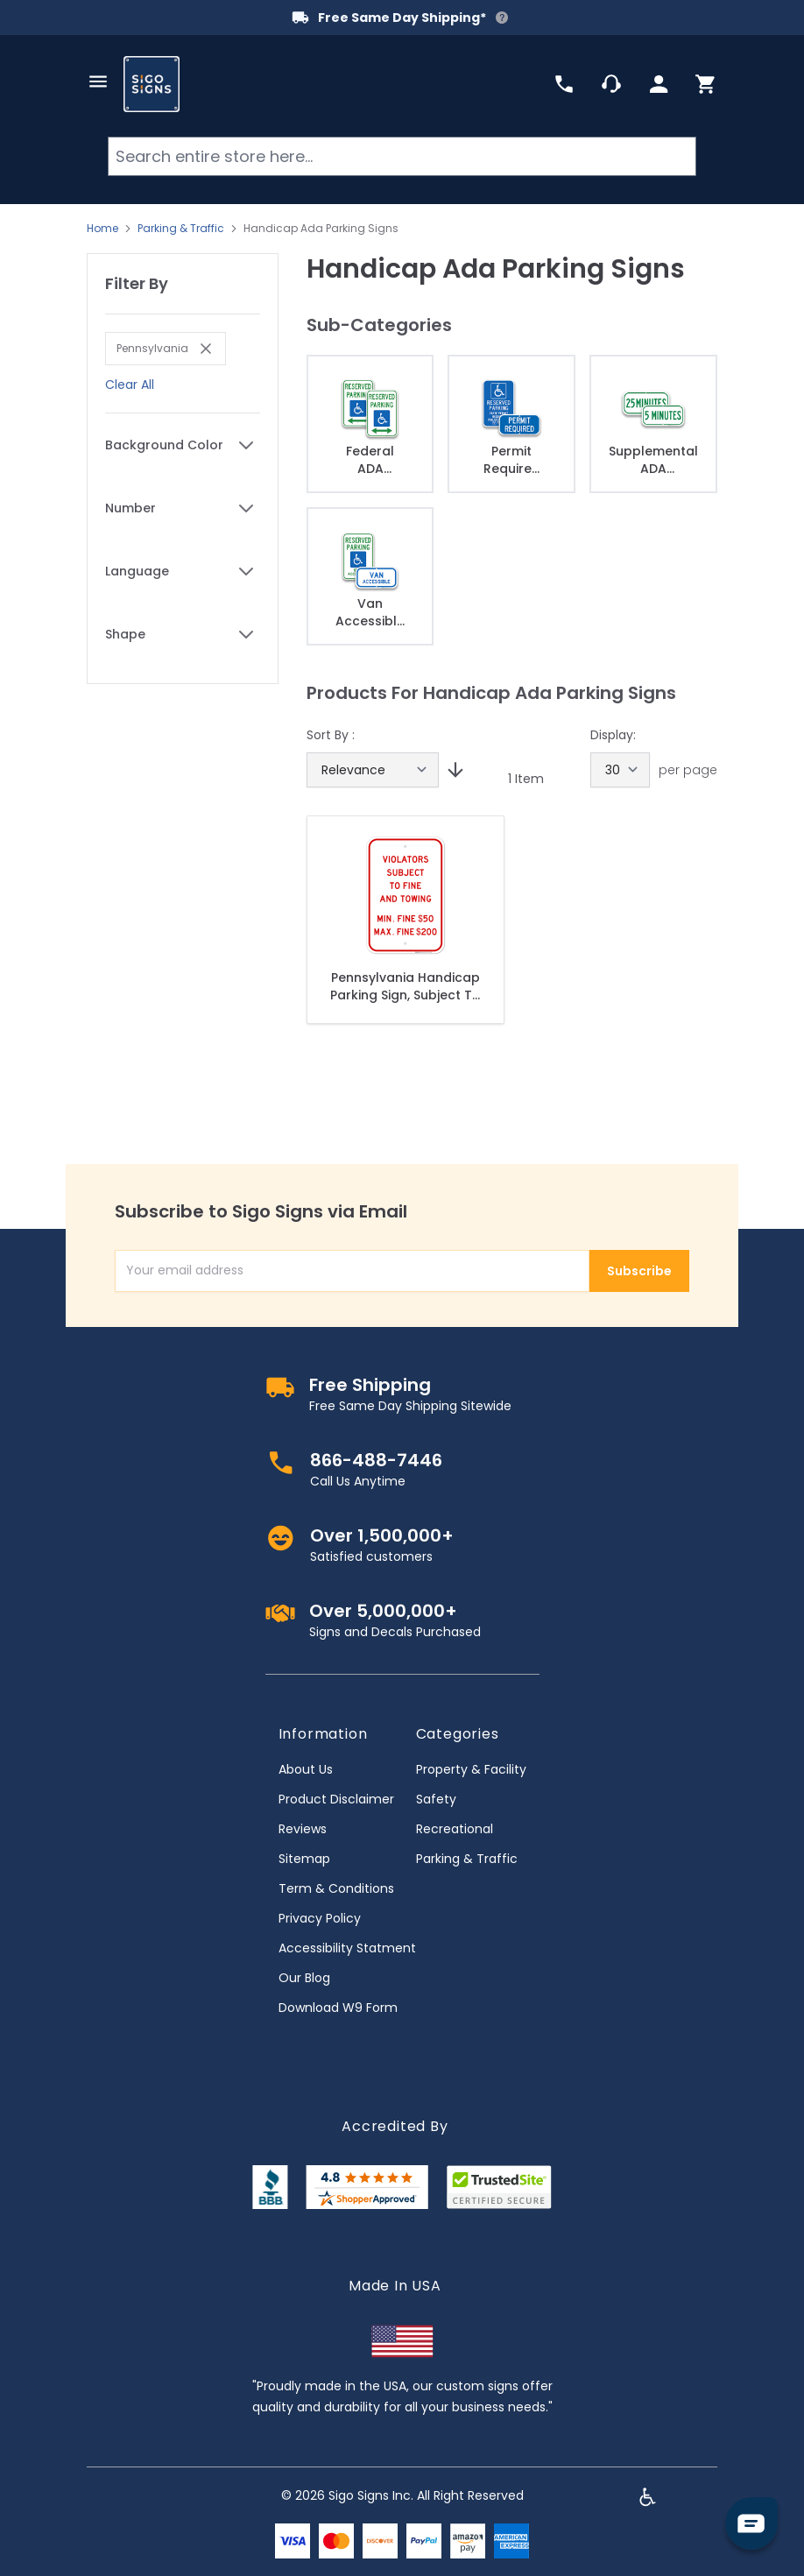  I want to click on [Show items per page], so click(620, 769).